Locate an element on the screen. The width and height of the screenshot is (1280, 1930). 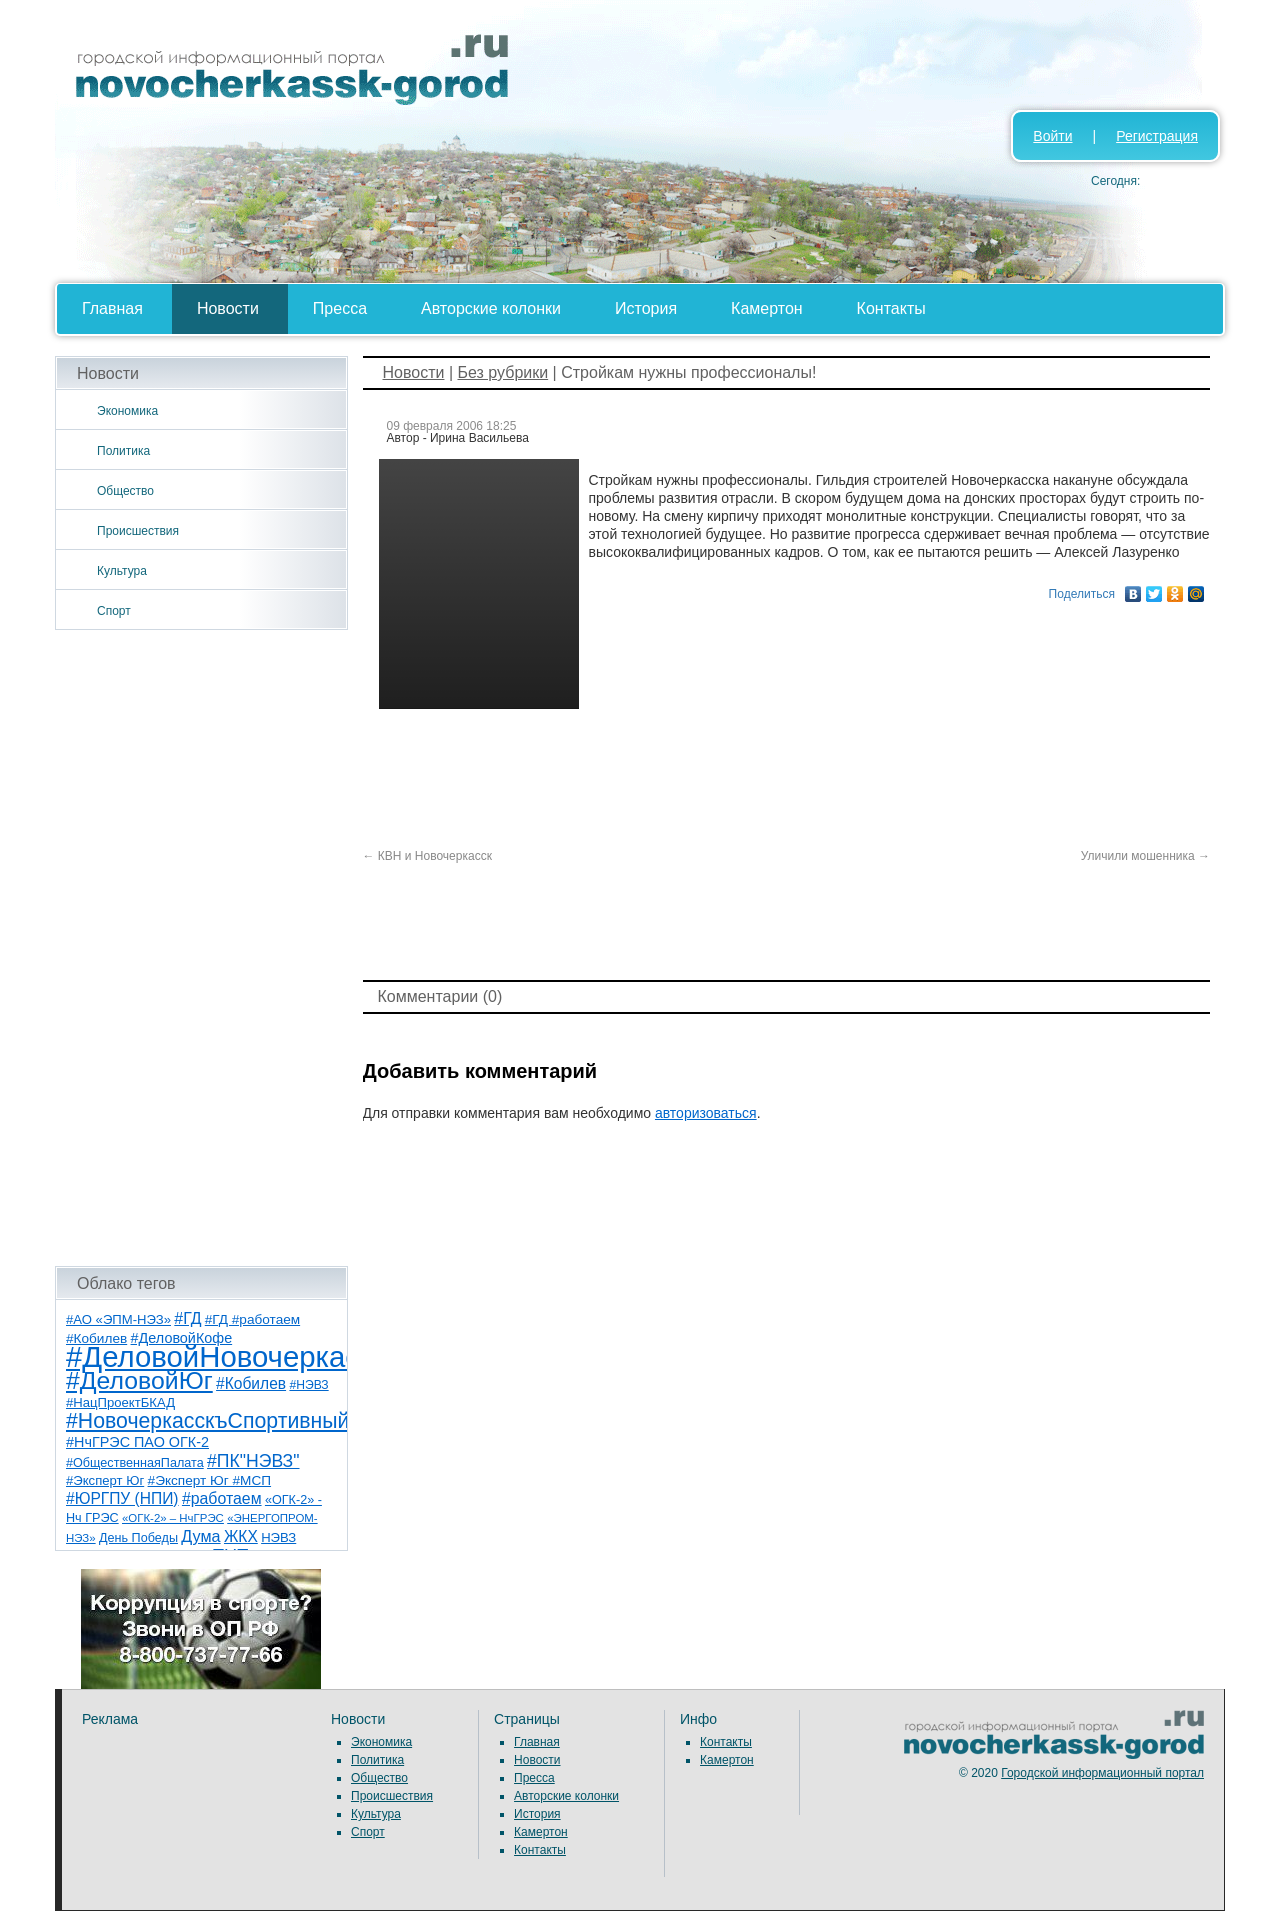
#ОбщественнаяПалата [#ОбщественнаяПалата (7 элементов)] is located at coordinates (135, 1463).